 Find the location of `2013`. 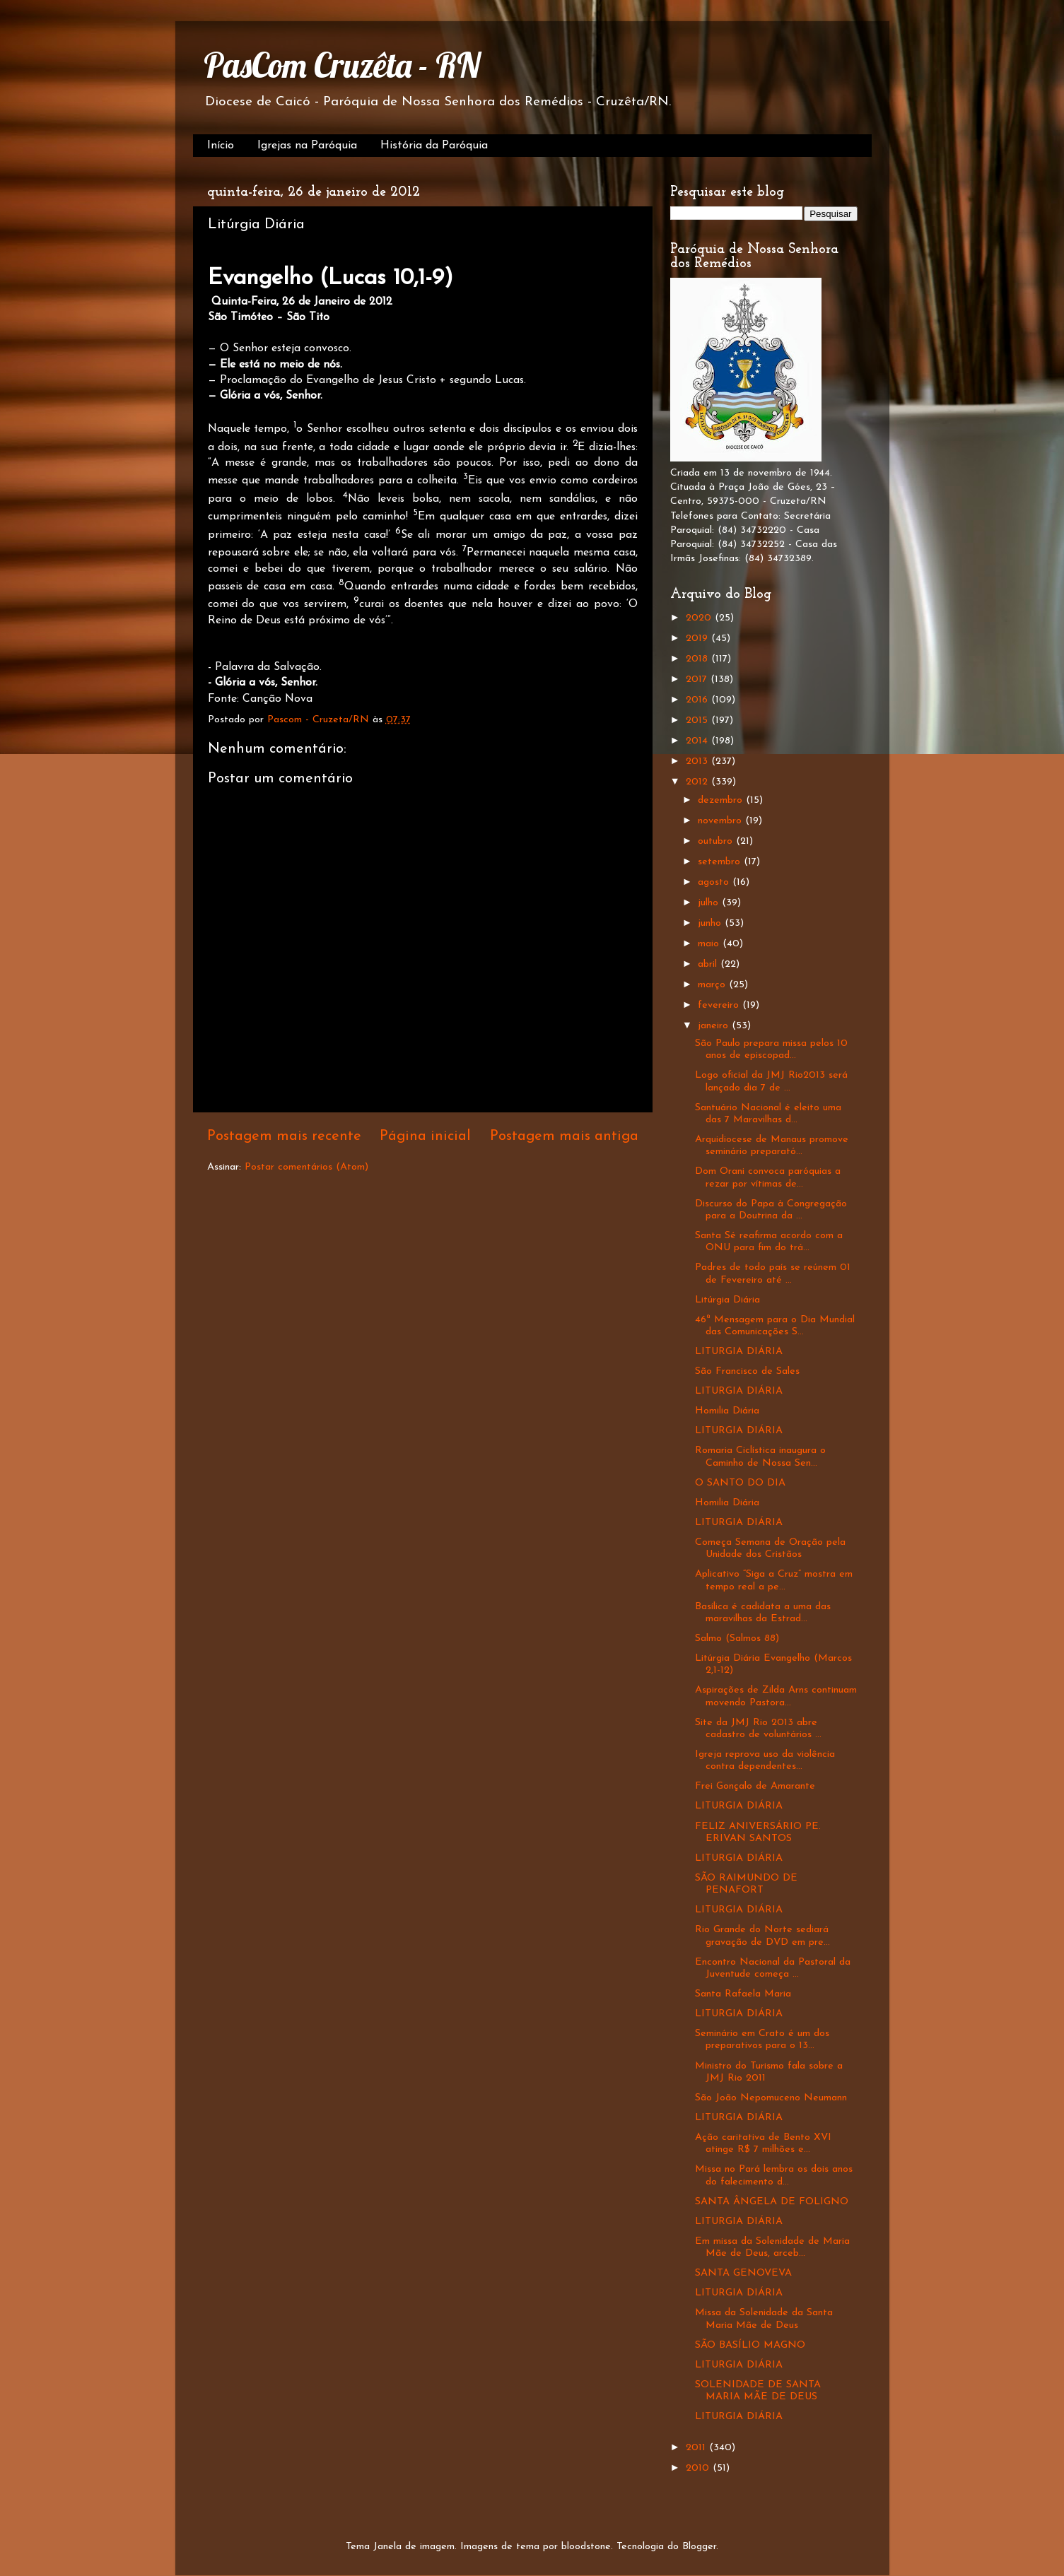

2013 is located at coordinates (698, 761).